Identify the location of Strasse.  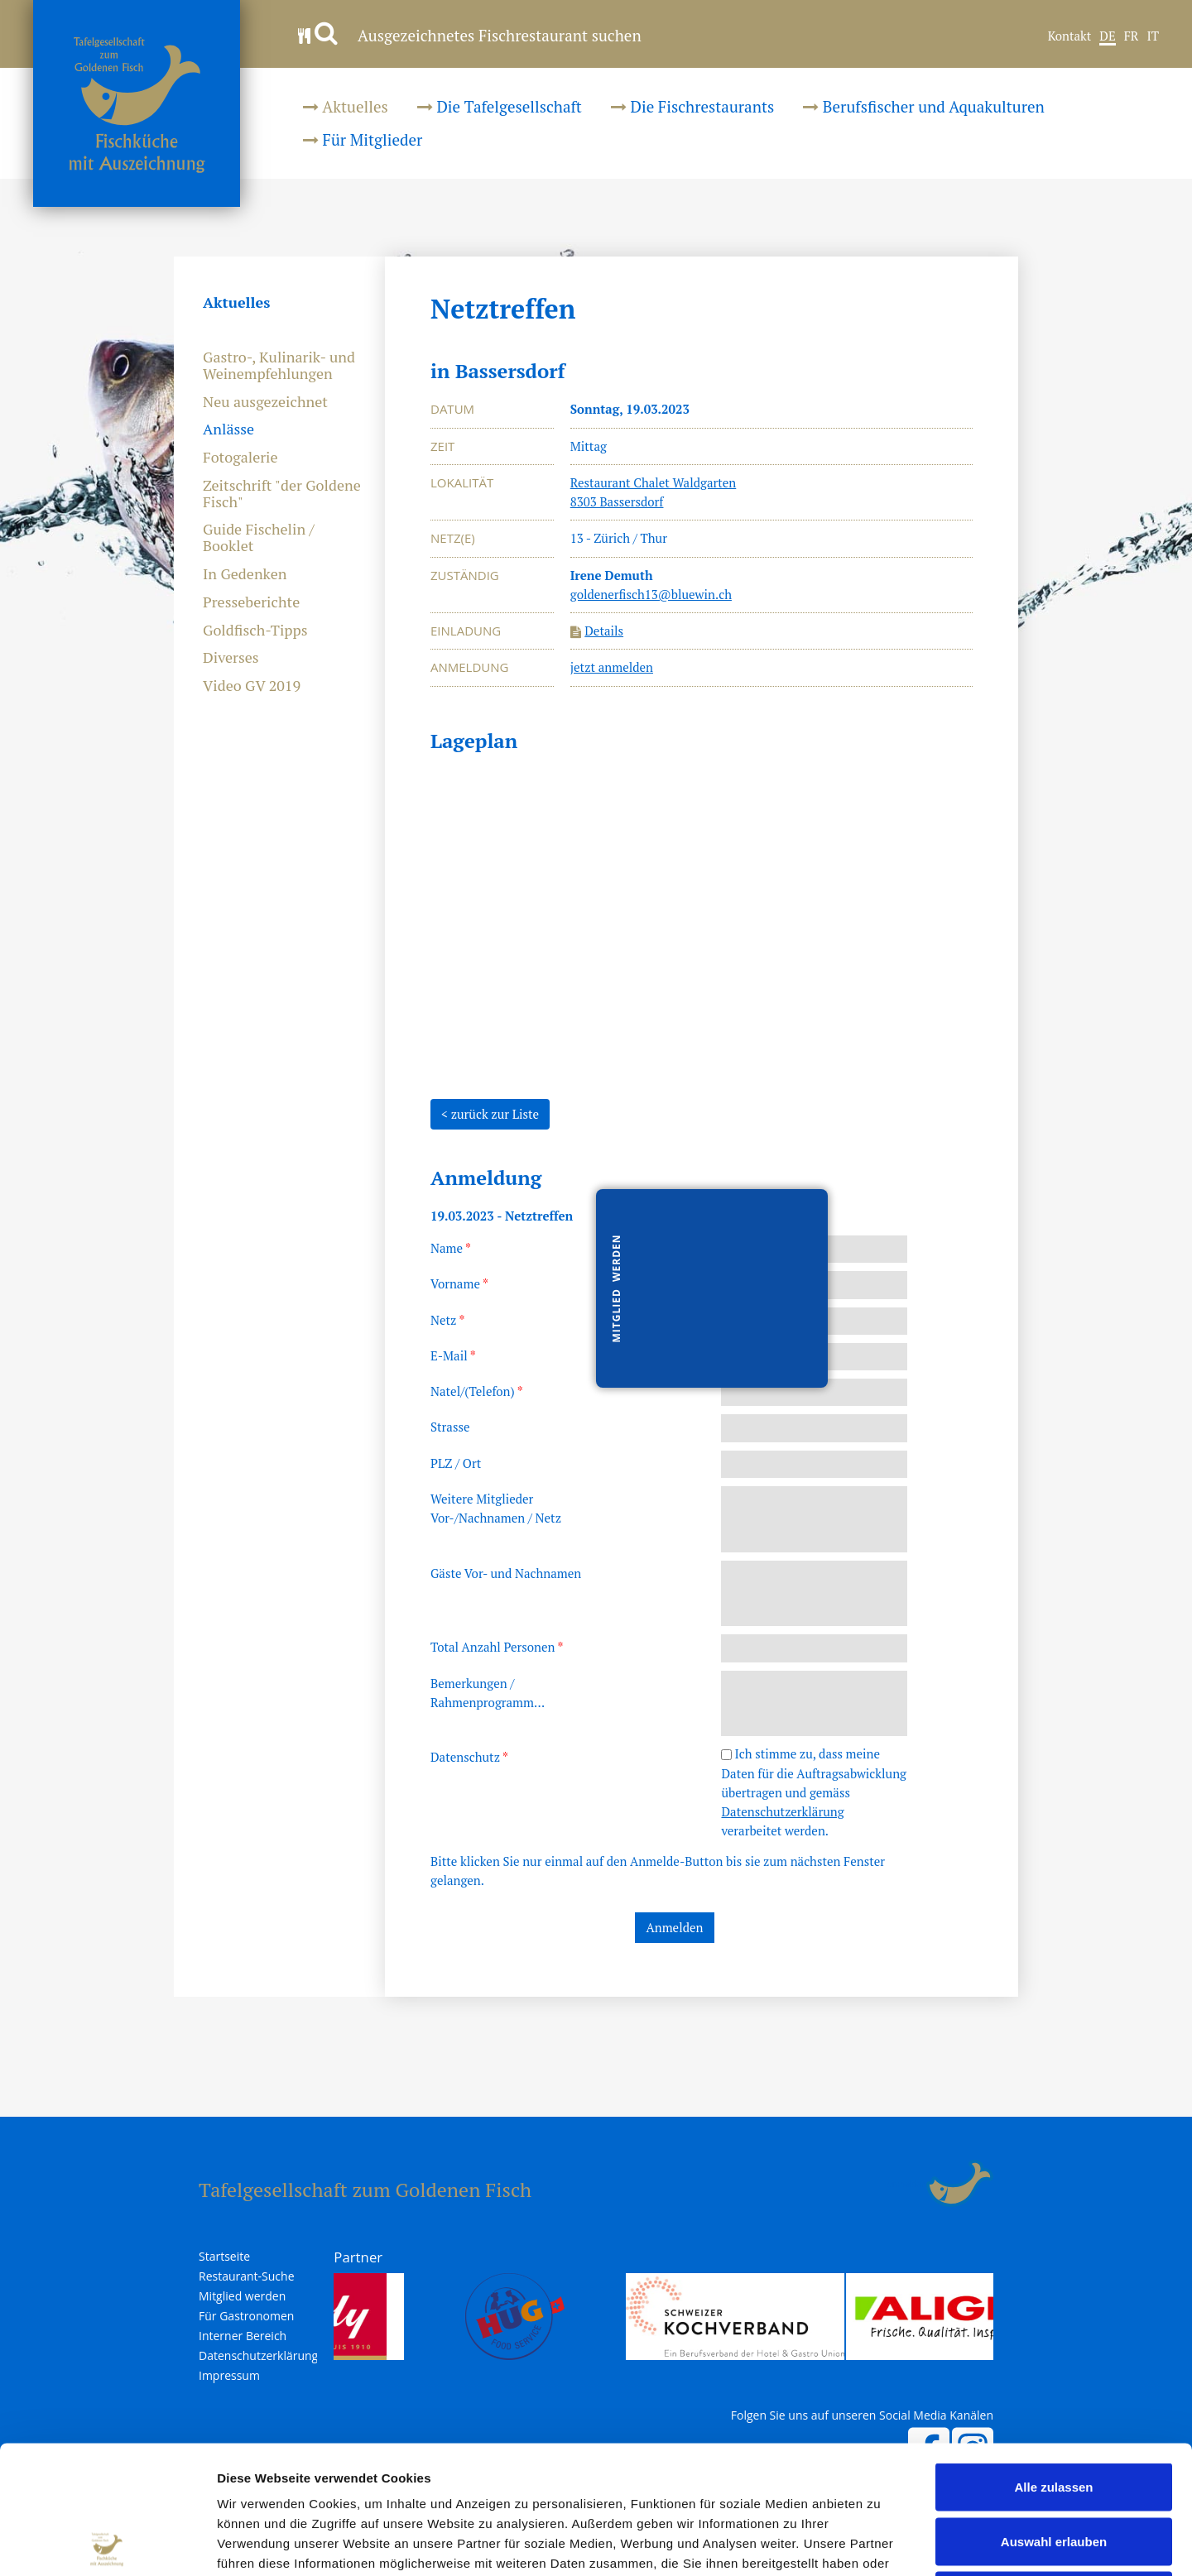
(449, 1426).